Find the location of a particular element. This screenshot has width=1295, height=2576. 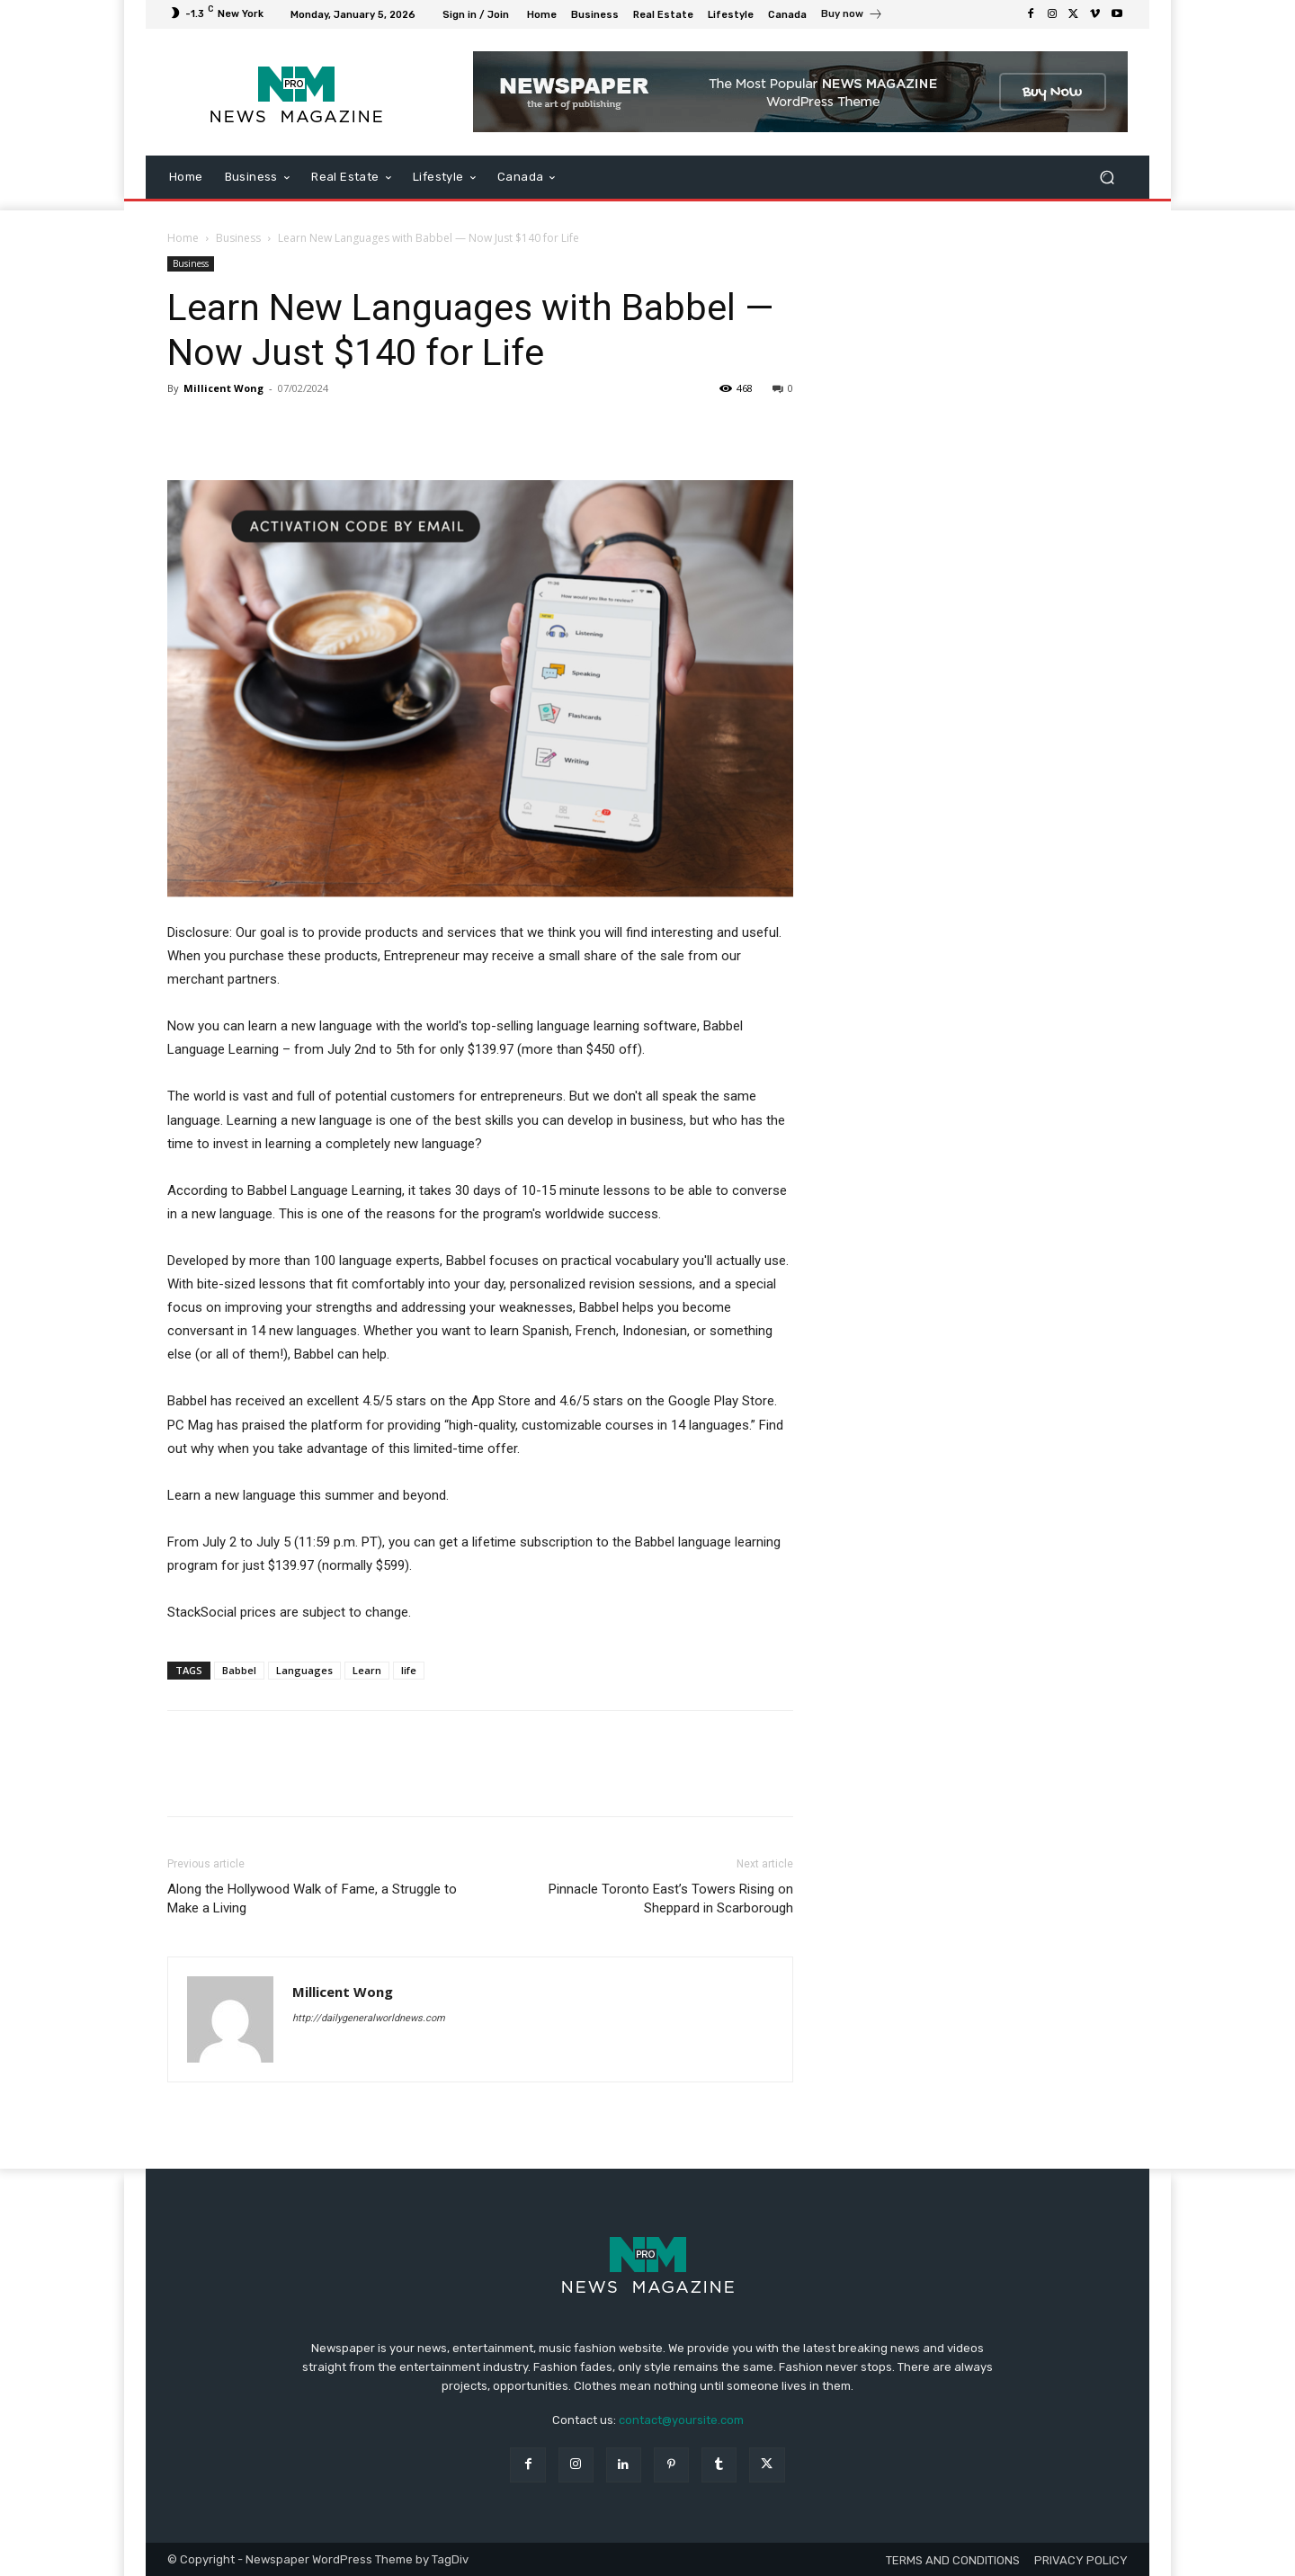

Millicent Wong is located at coordinates (223, 388).